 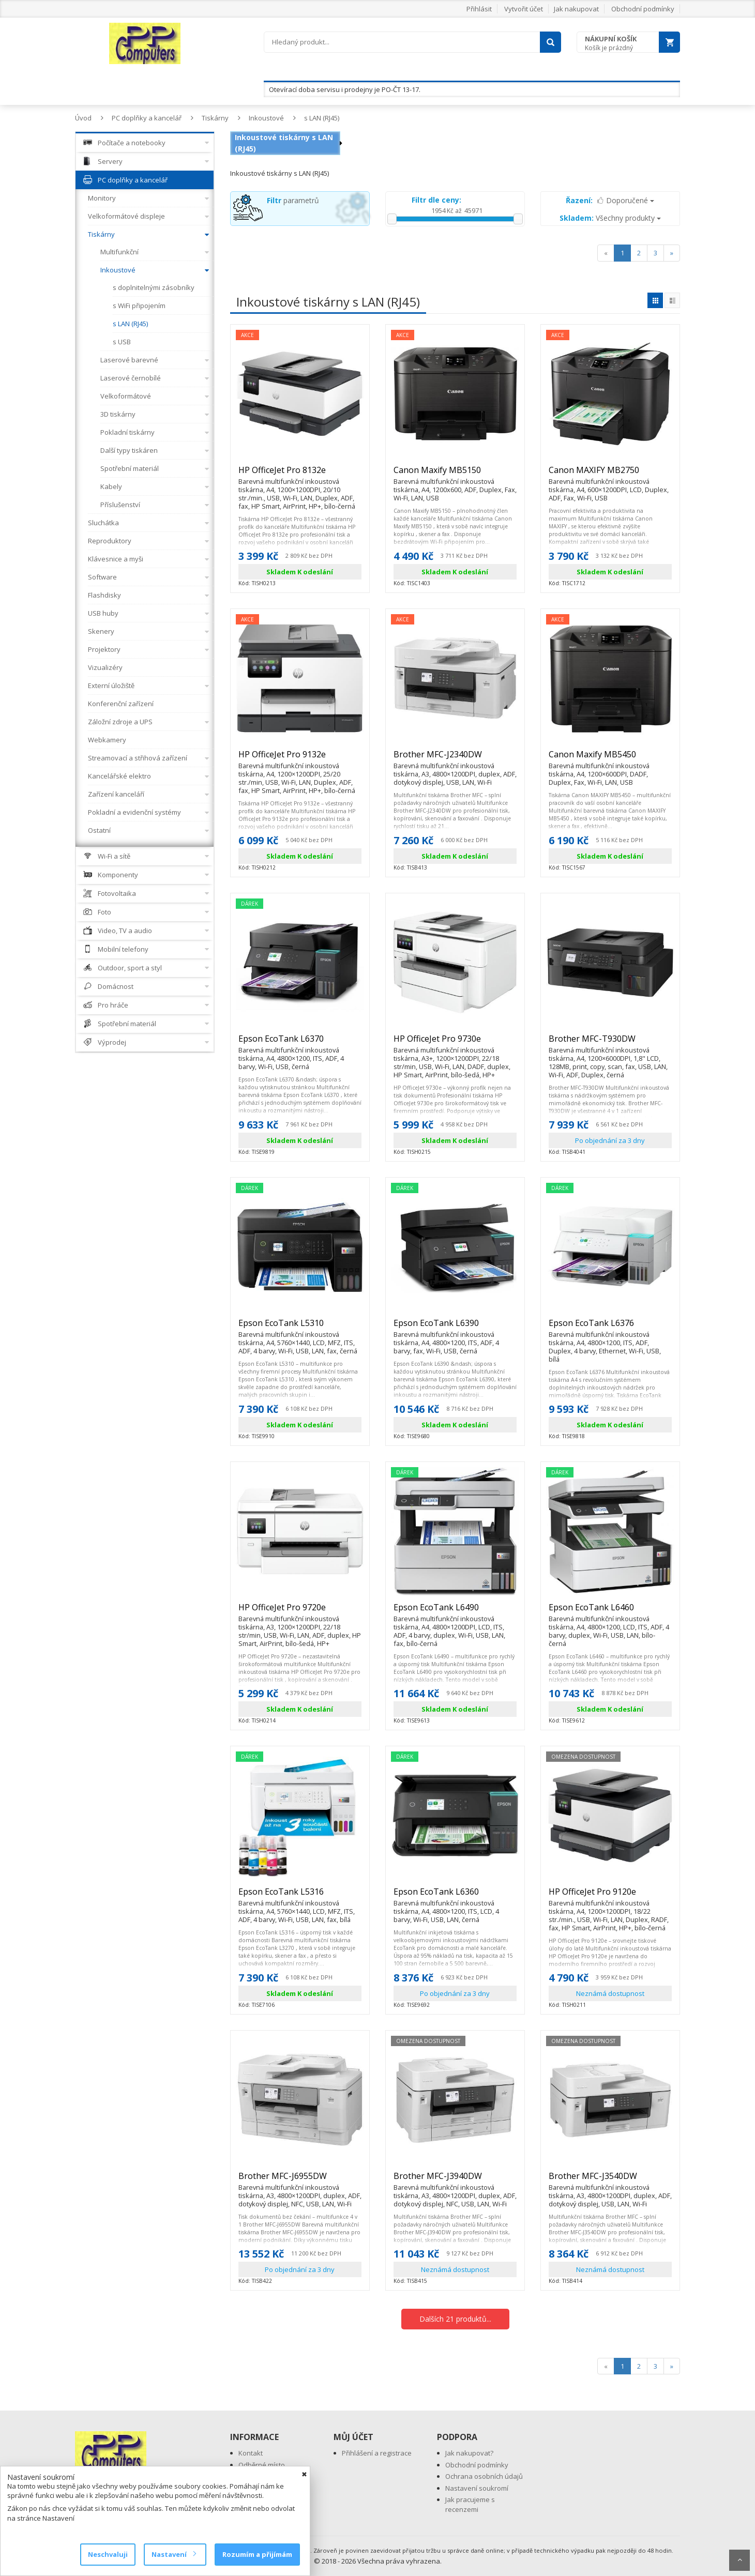 What do you see at coordinates (215, 118) in the screenshot?
I see `Tiskárny` at bounding box center [215, 118].